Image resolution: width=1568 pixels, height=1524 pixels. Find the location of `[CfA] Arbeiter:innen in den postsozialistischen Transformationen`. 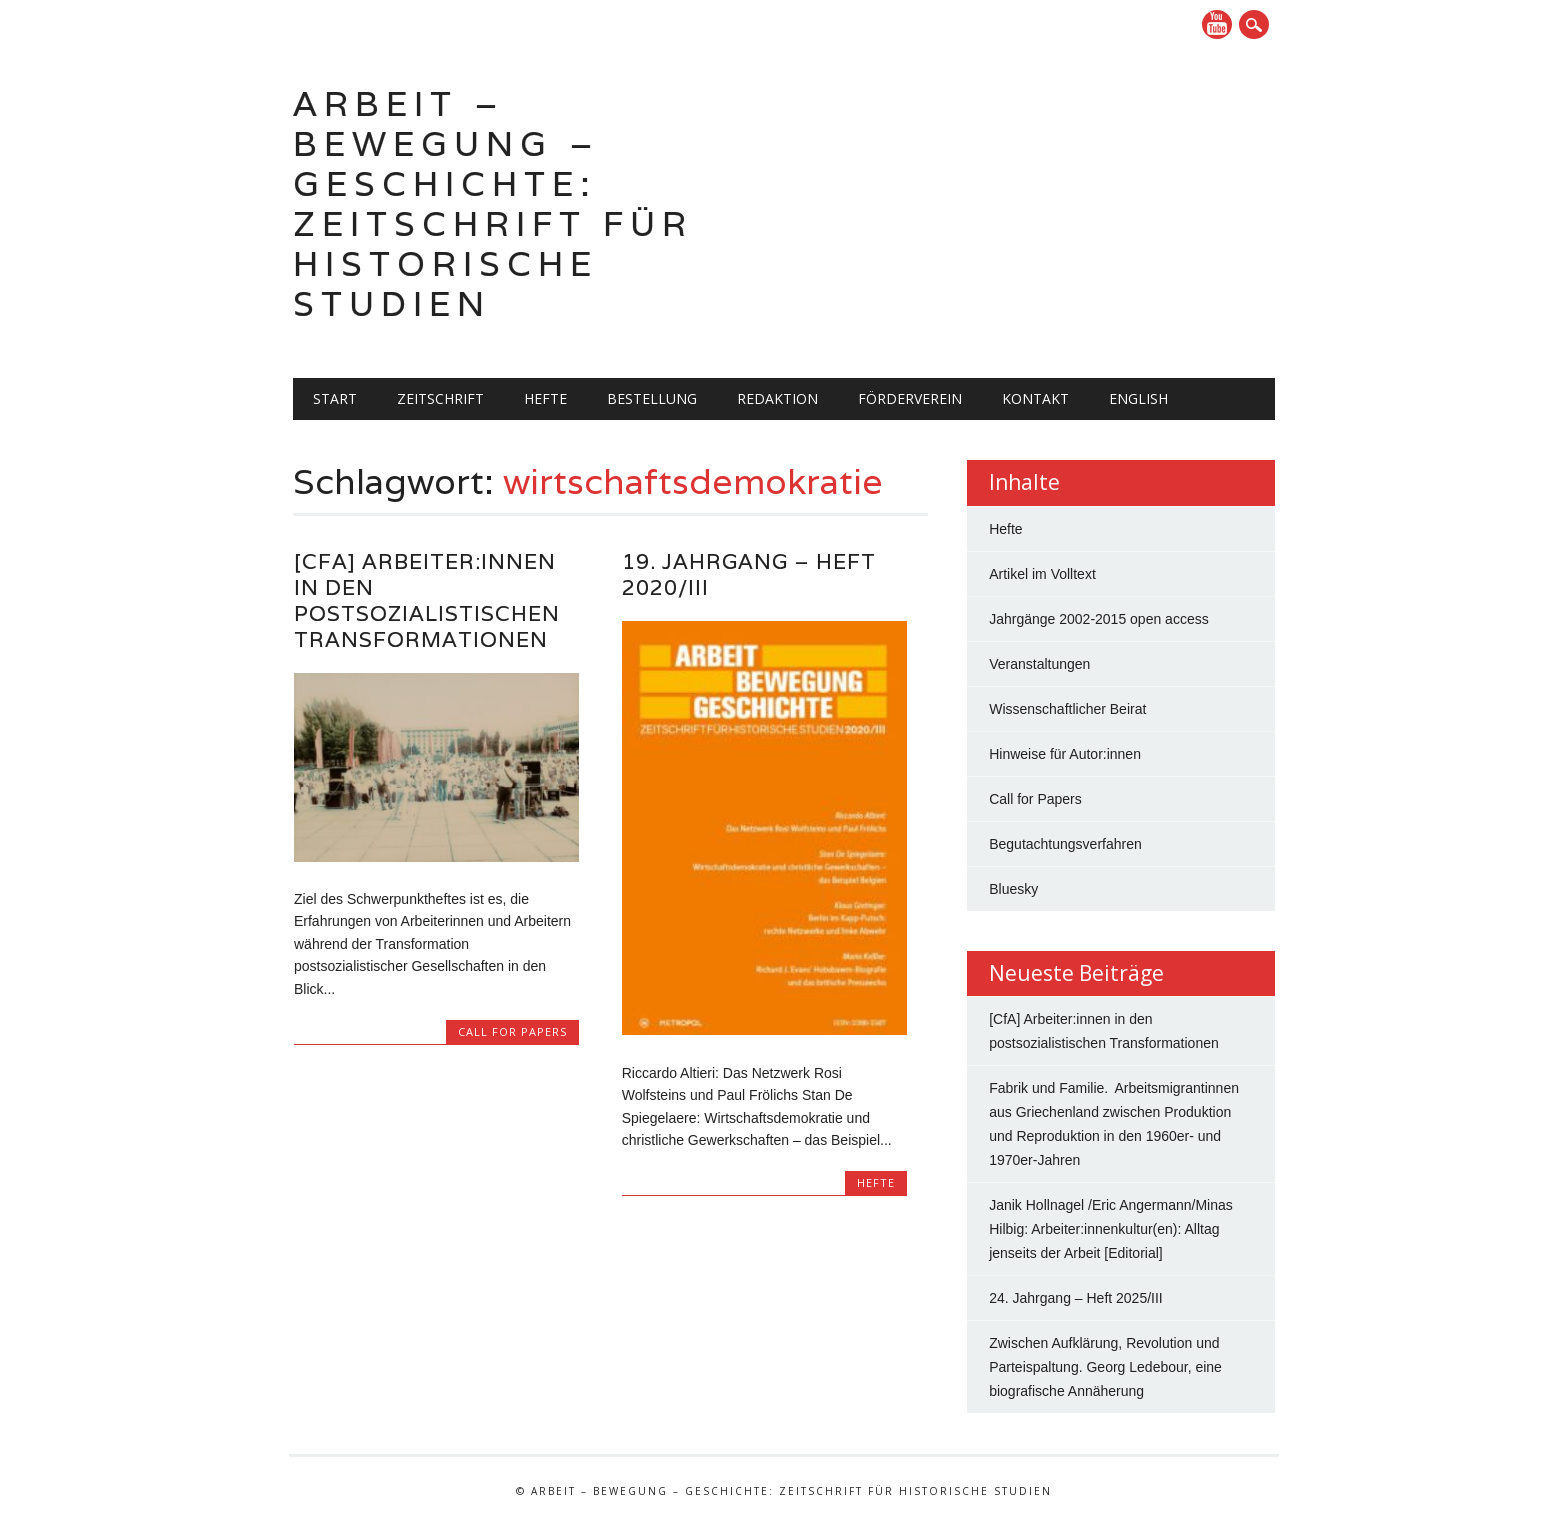

[CfA] Arbeiter:innen in den postsozialistischen Transformationen is located at coordinates (427, 600).